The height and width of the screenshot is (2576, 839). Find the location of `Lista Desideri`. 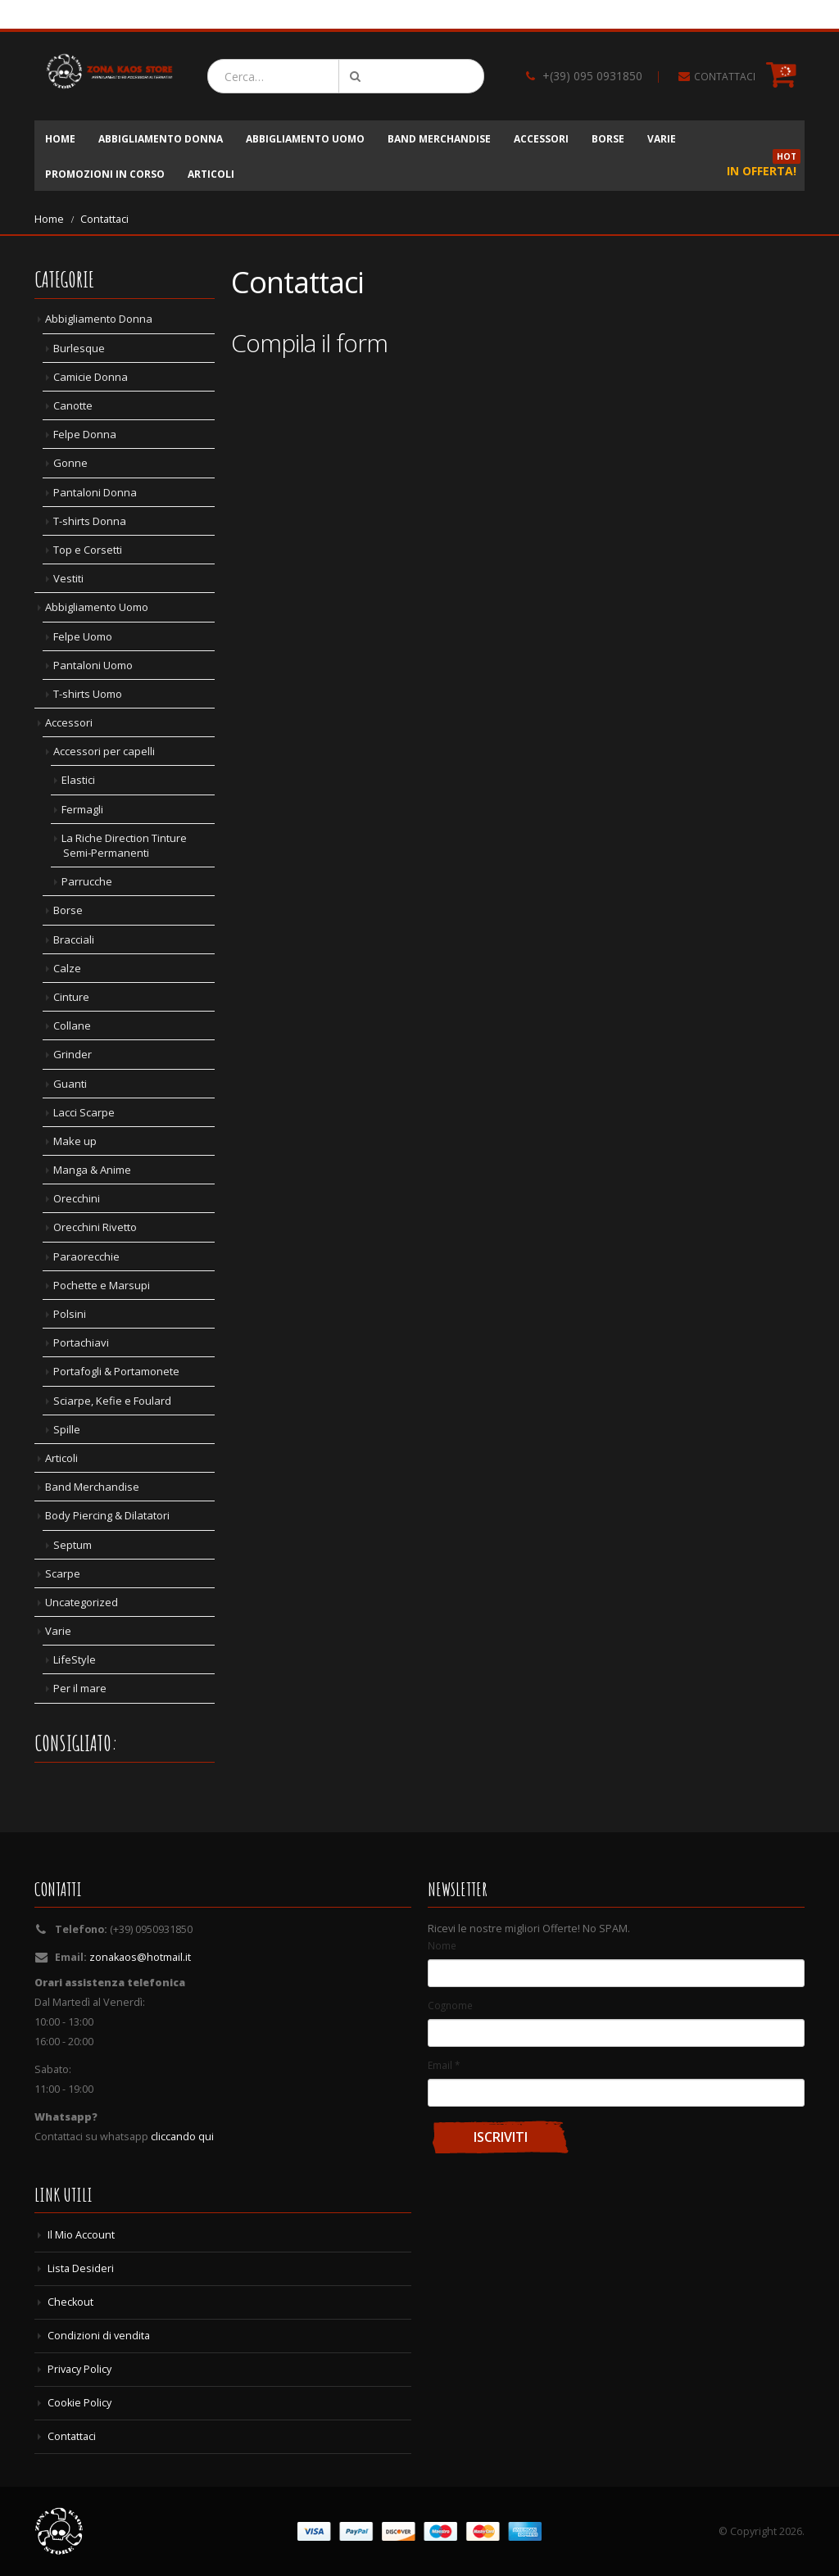

Lista Desideri is located at coordinates (81, 2268).